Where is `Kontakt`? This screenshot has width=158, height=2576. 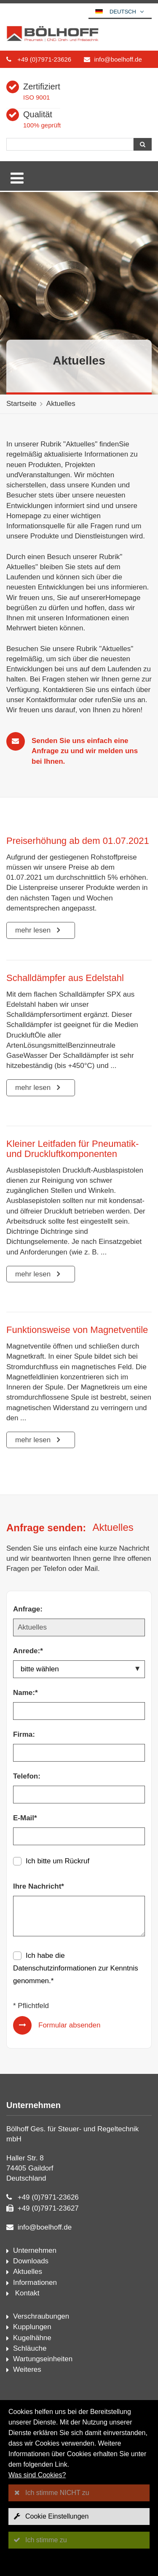
Kontakt is located at coordinates (26, 2293).